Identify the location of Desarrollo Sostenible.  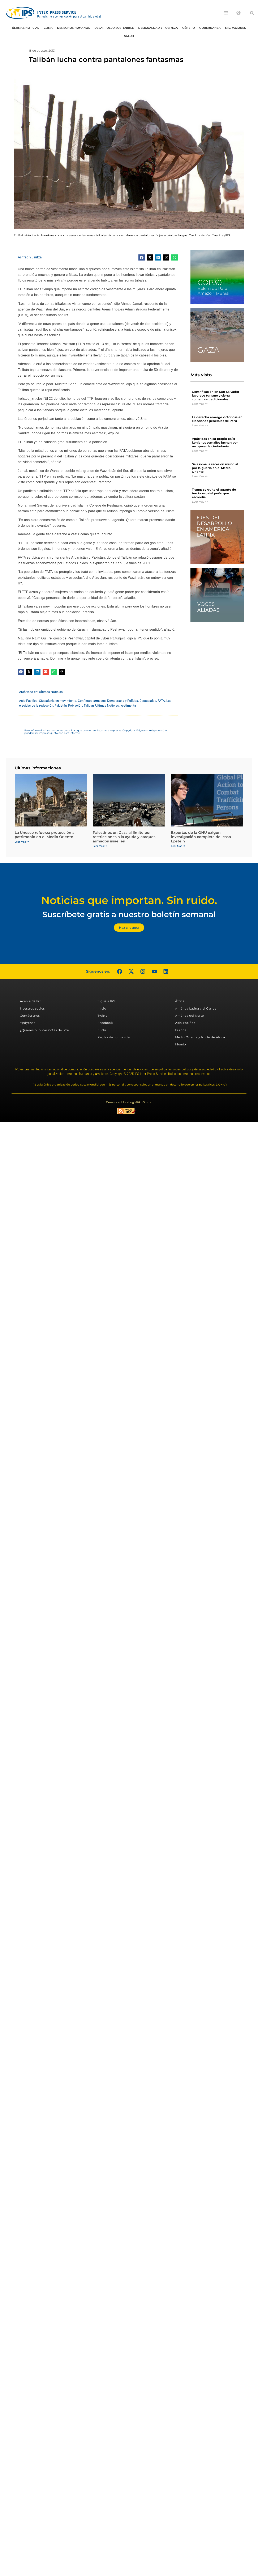
(114, 27).